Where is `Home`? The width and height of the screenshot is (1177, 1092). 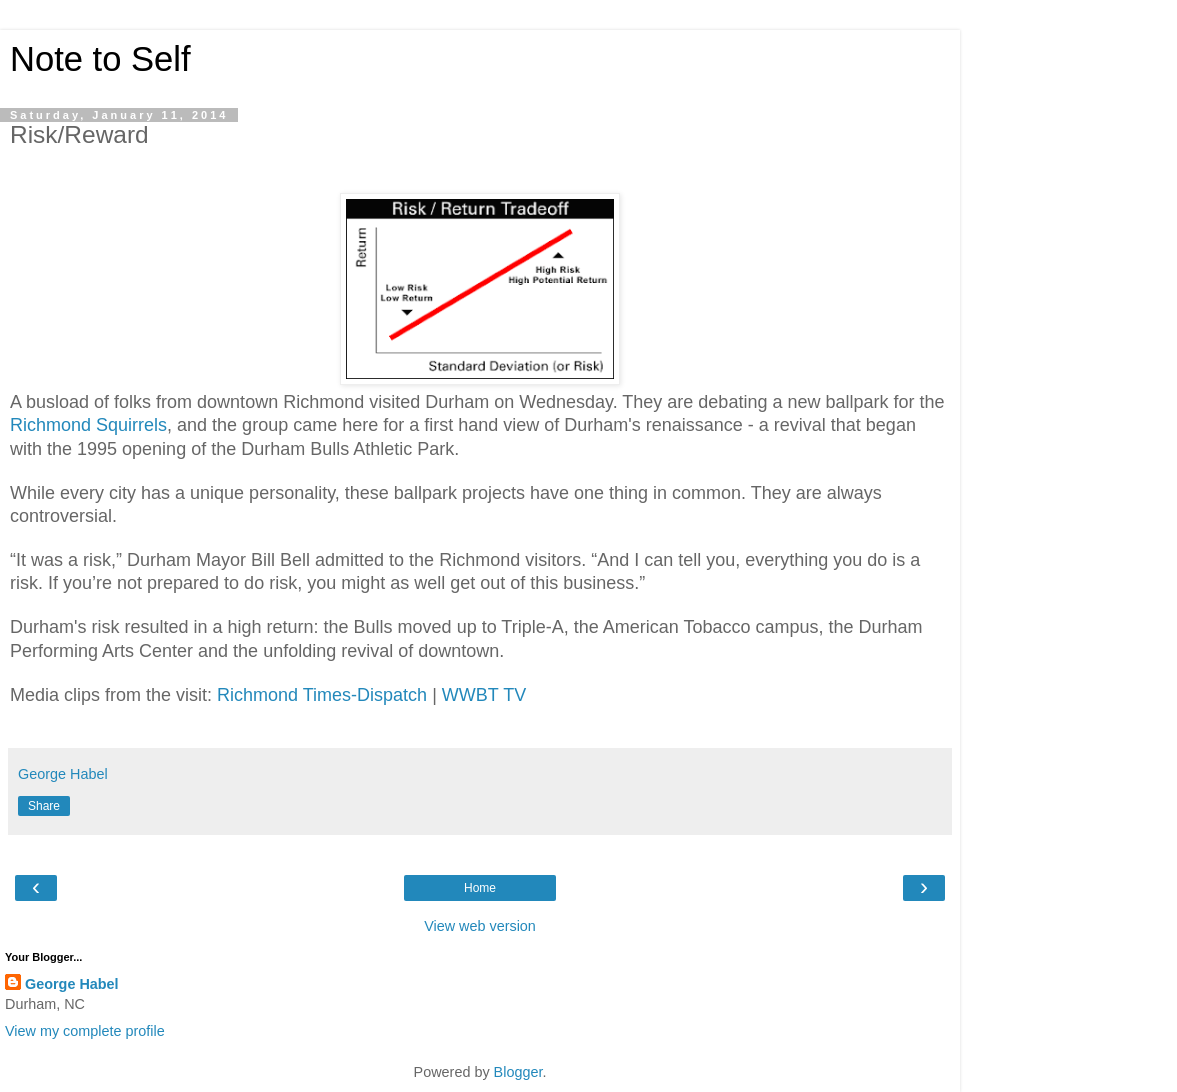 Home is located at coordinates (480, 888).